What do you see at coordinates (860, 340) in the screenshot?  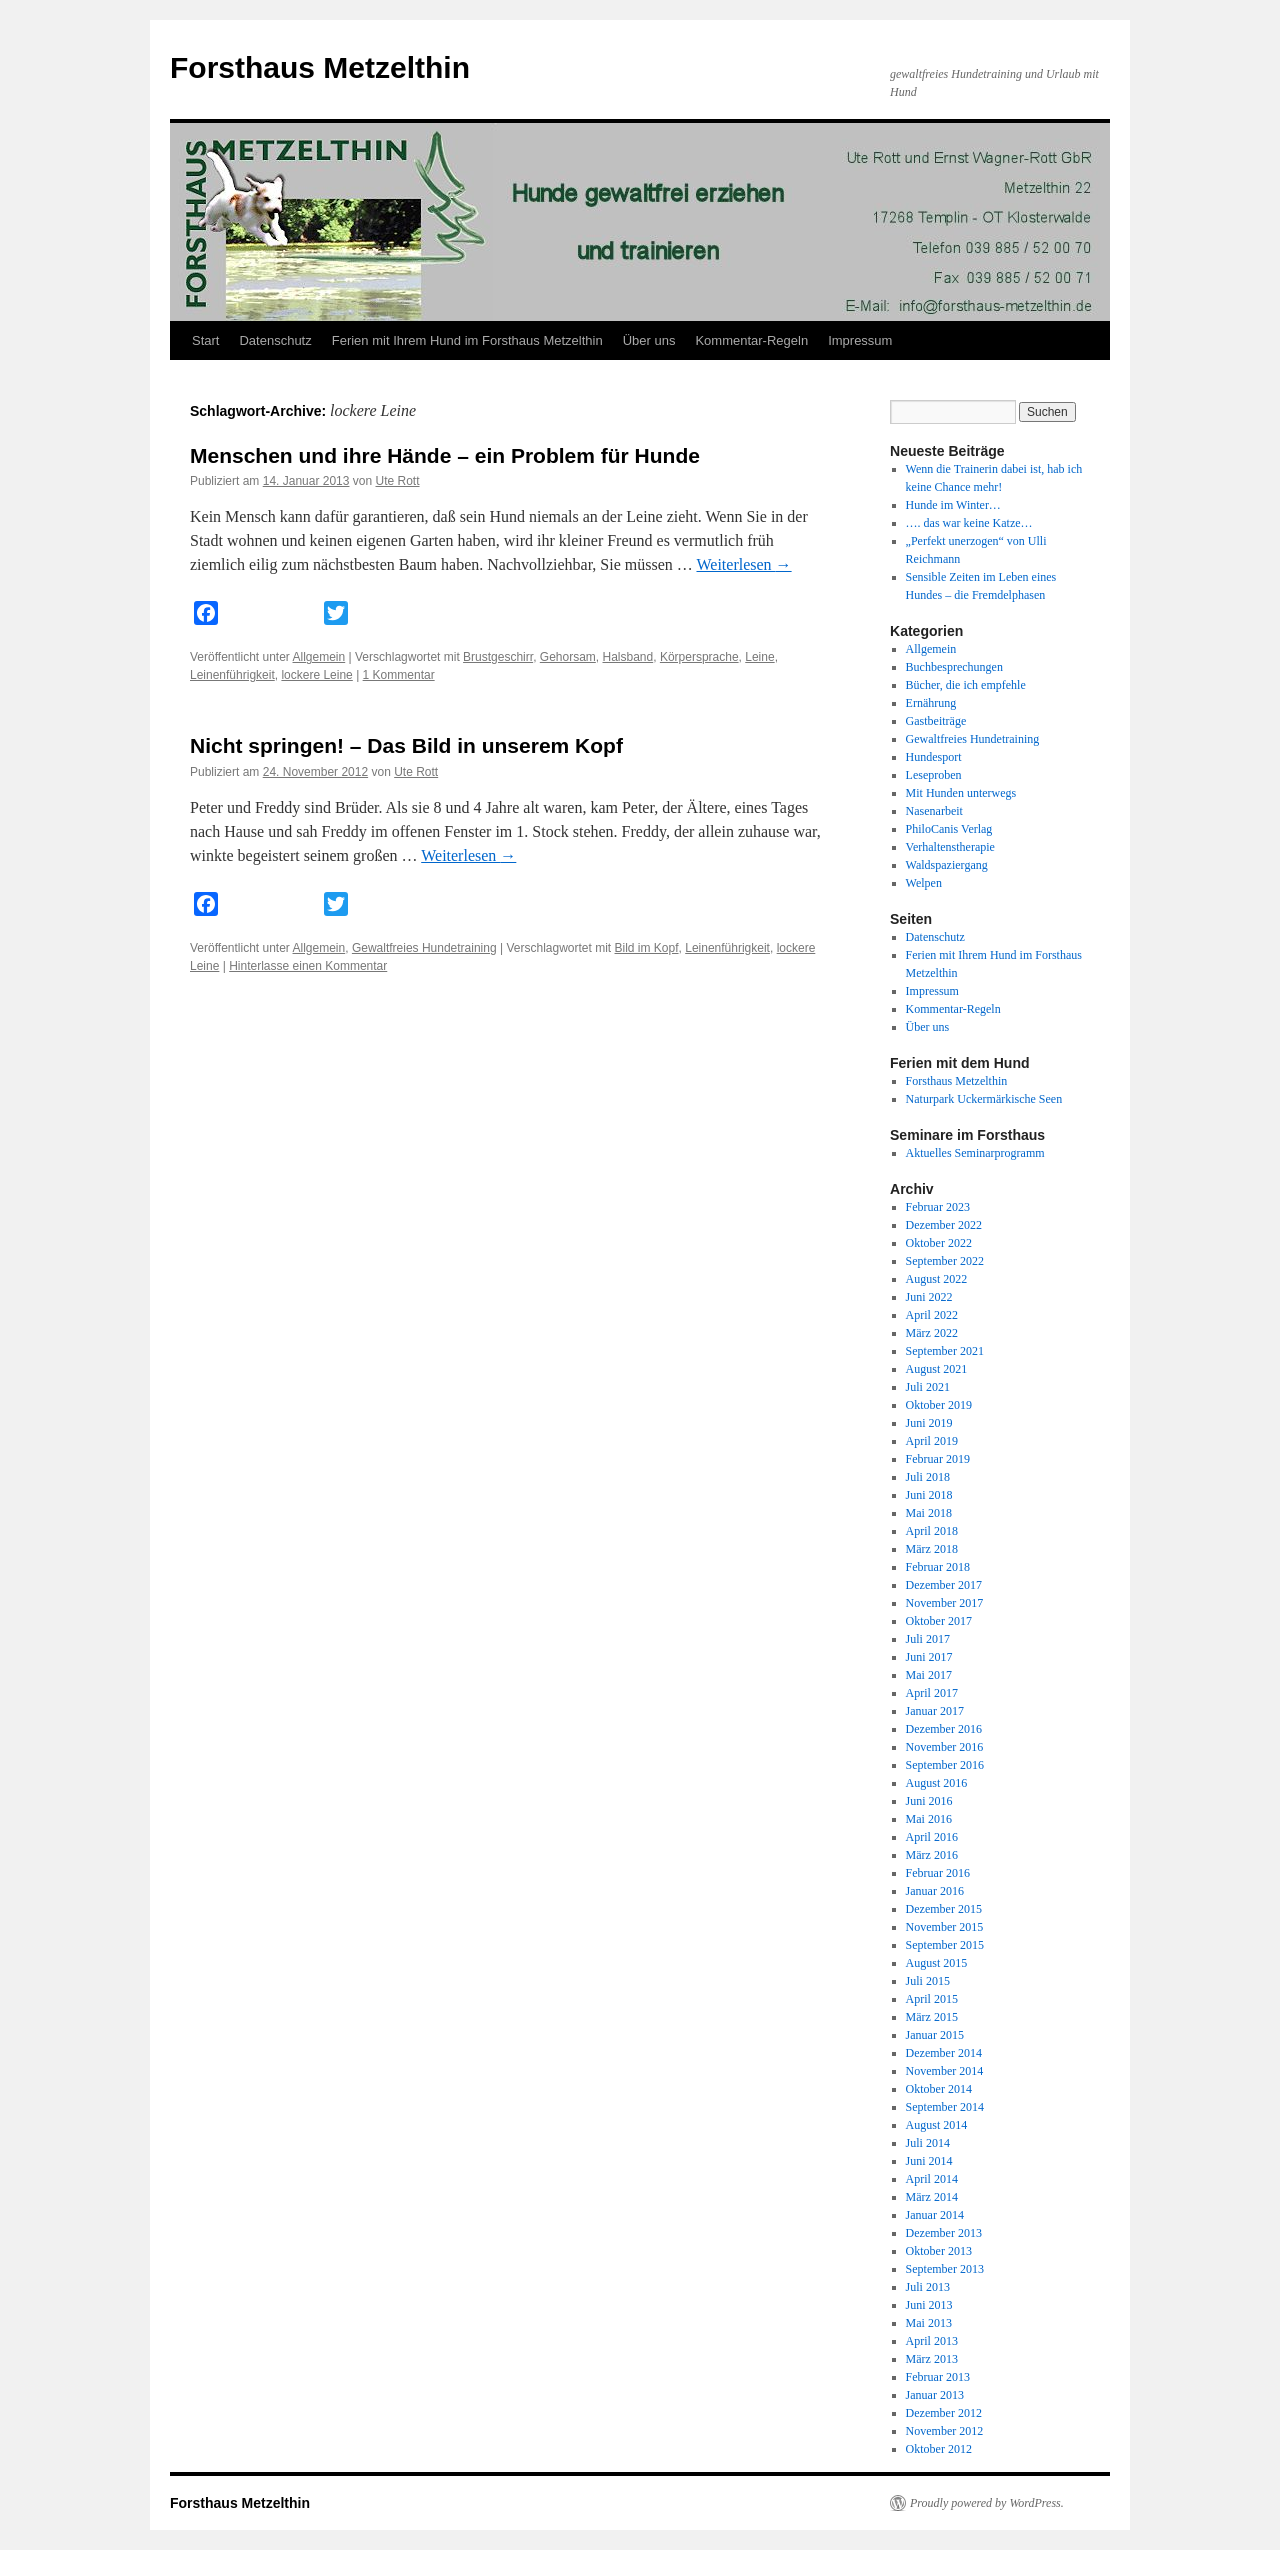 I see `Impressum` at bounding box center [860, 340].